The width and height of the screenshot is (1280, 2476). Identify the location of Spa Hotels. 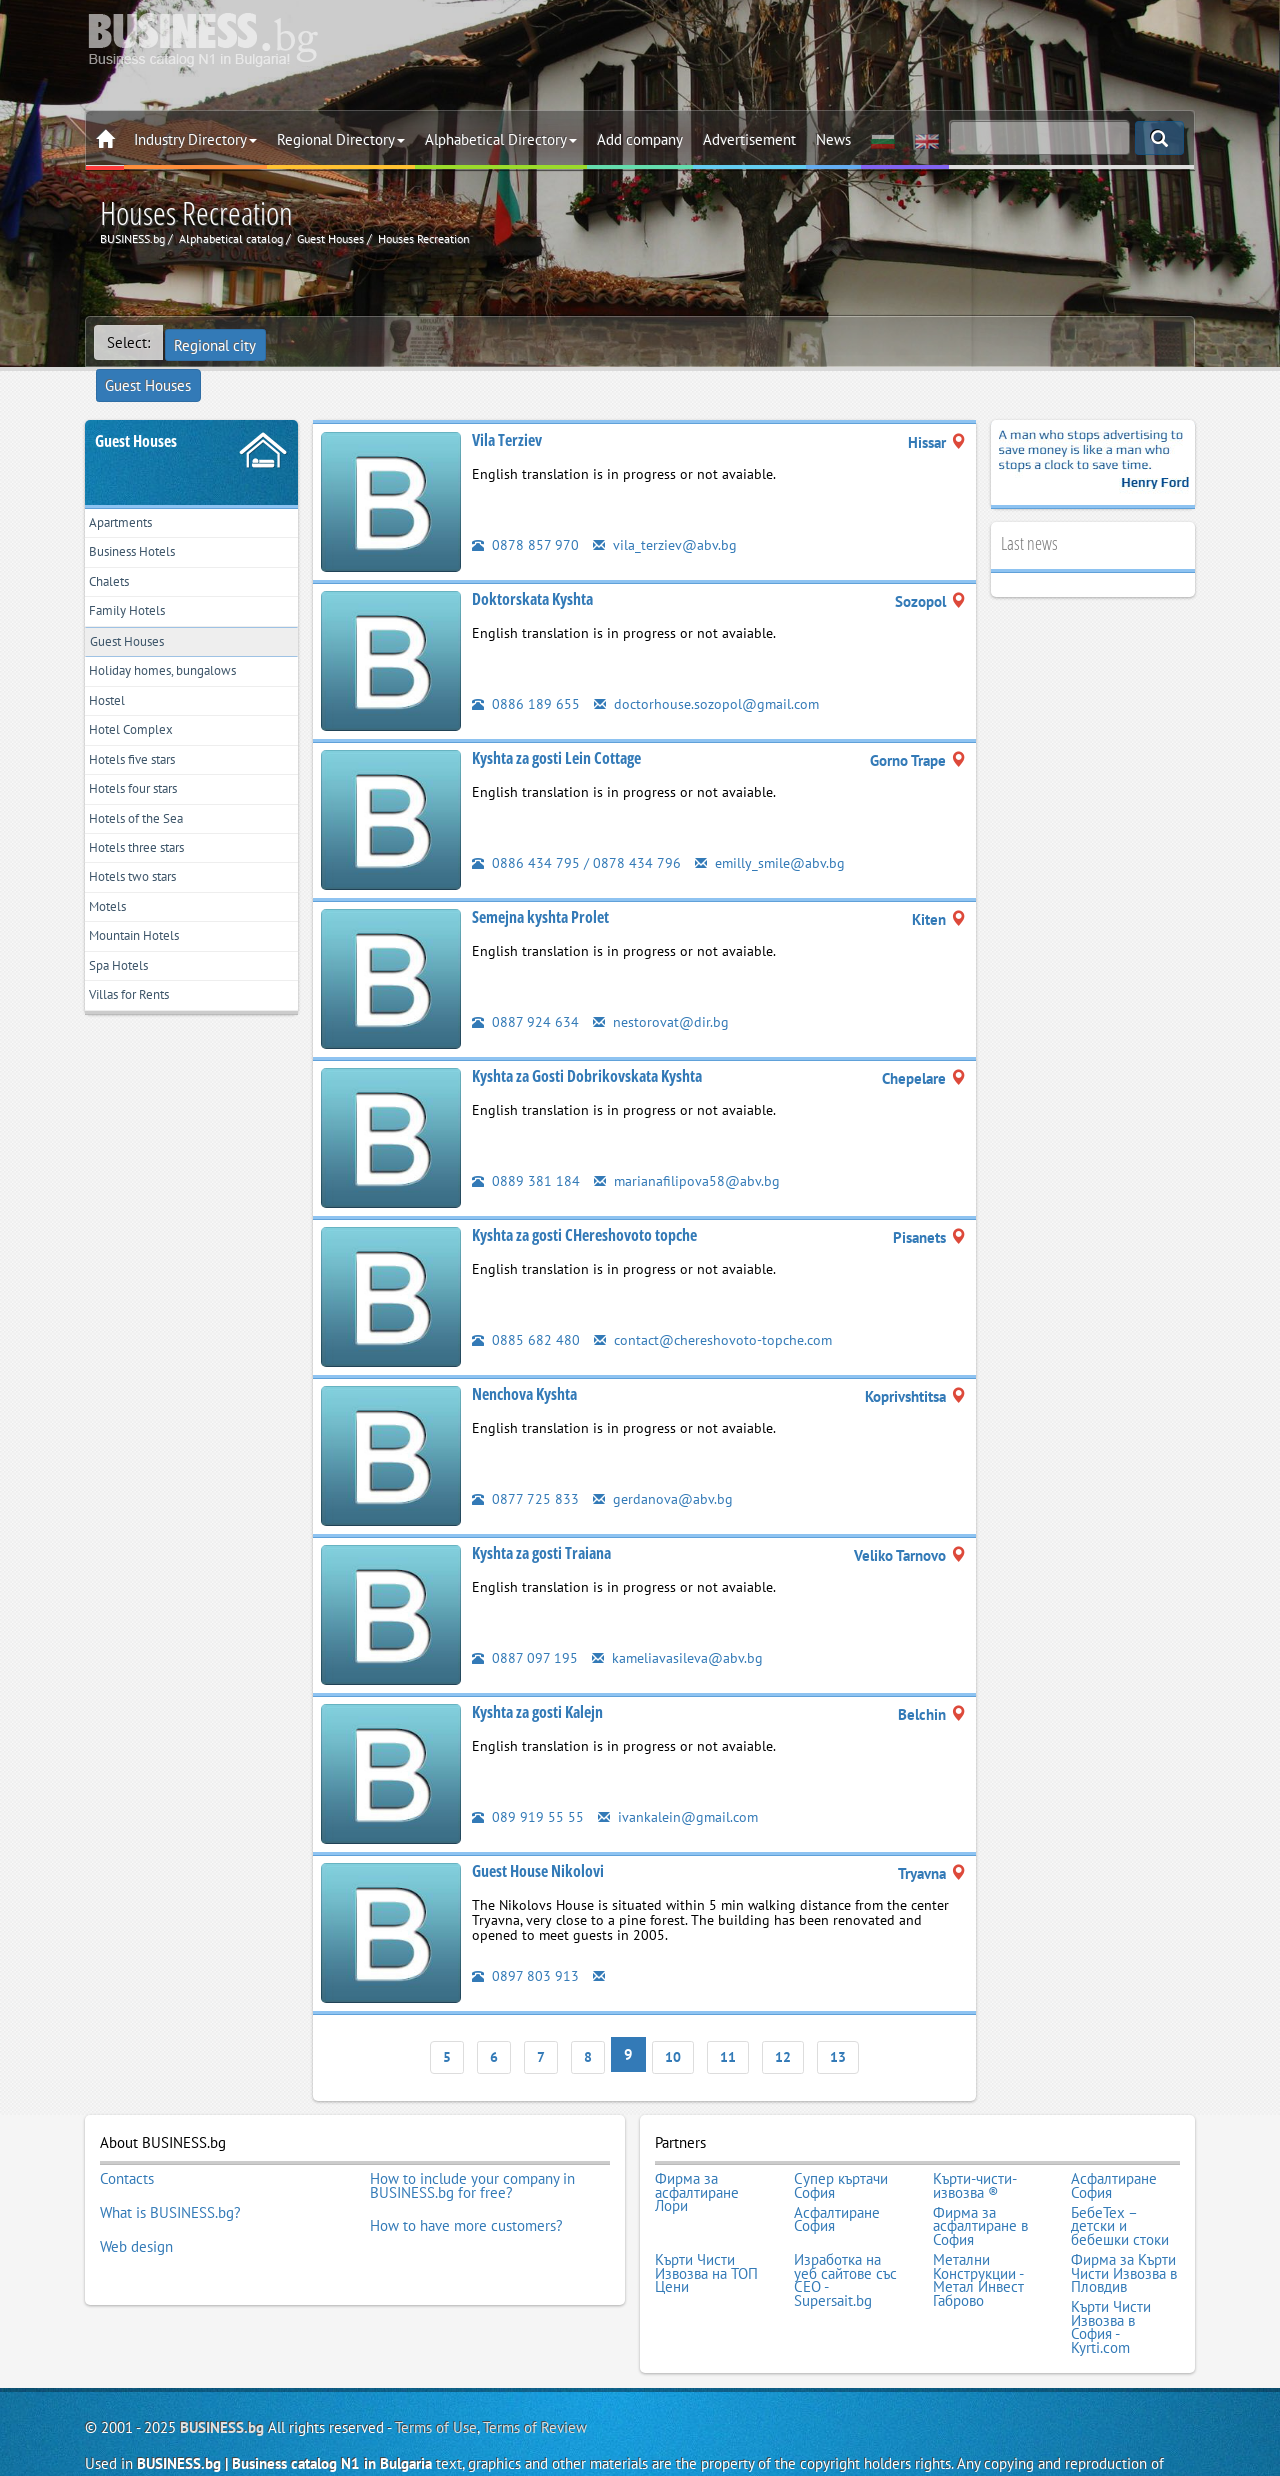
(125, 987).